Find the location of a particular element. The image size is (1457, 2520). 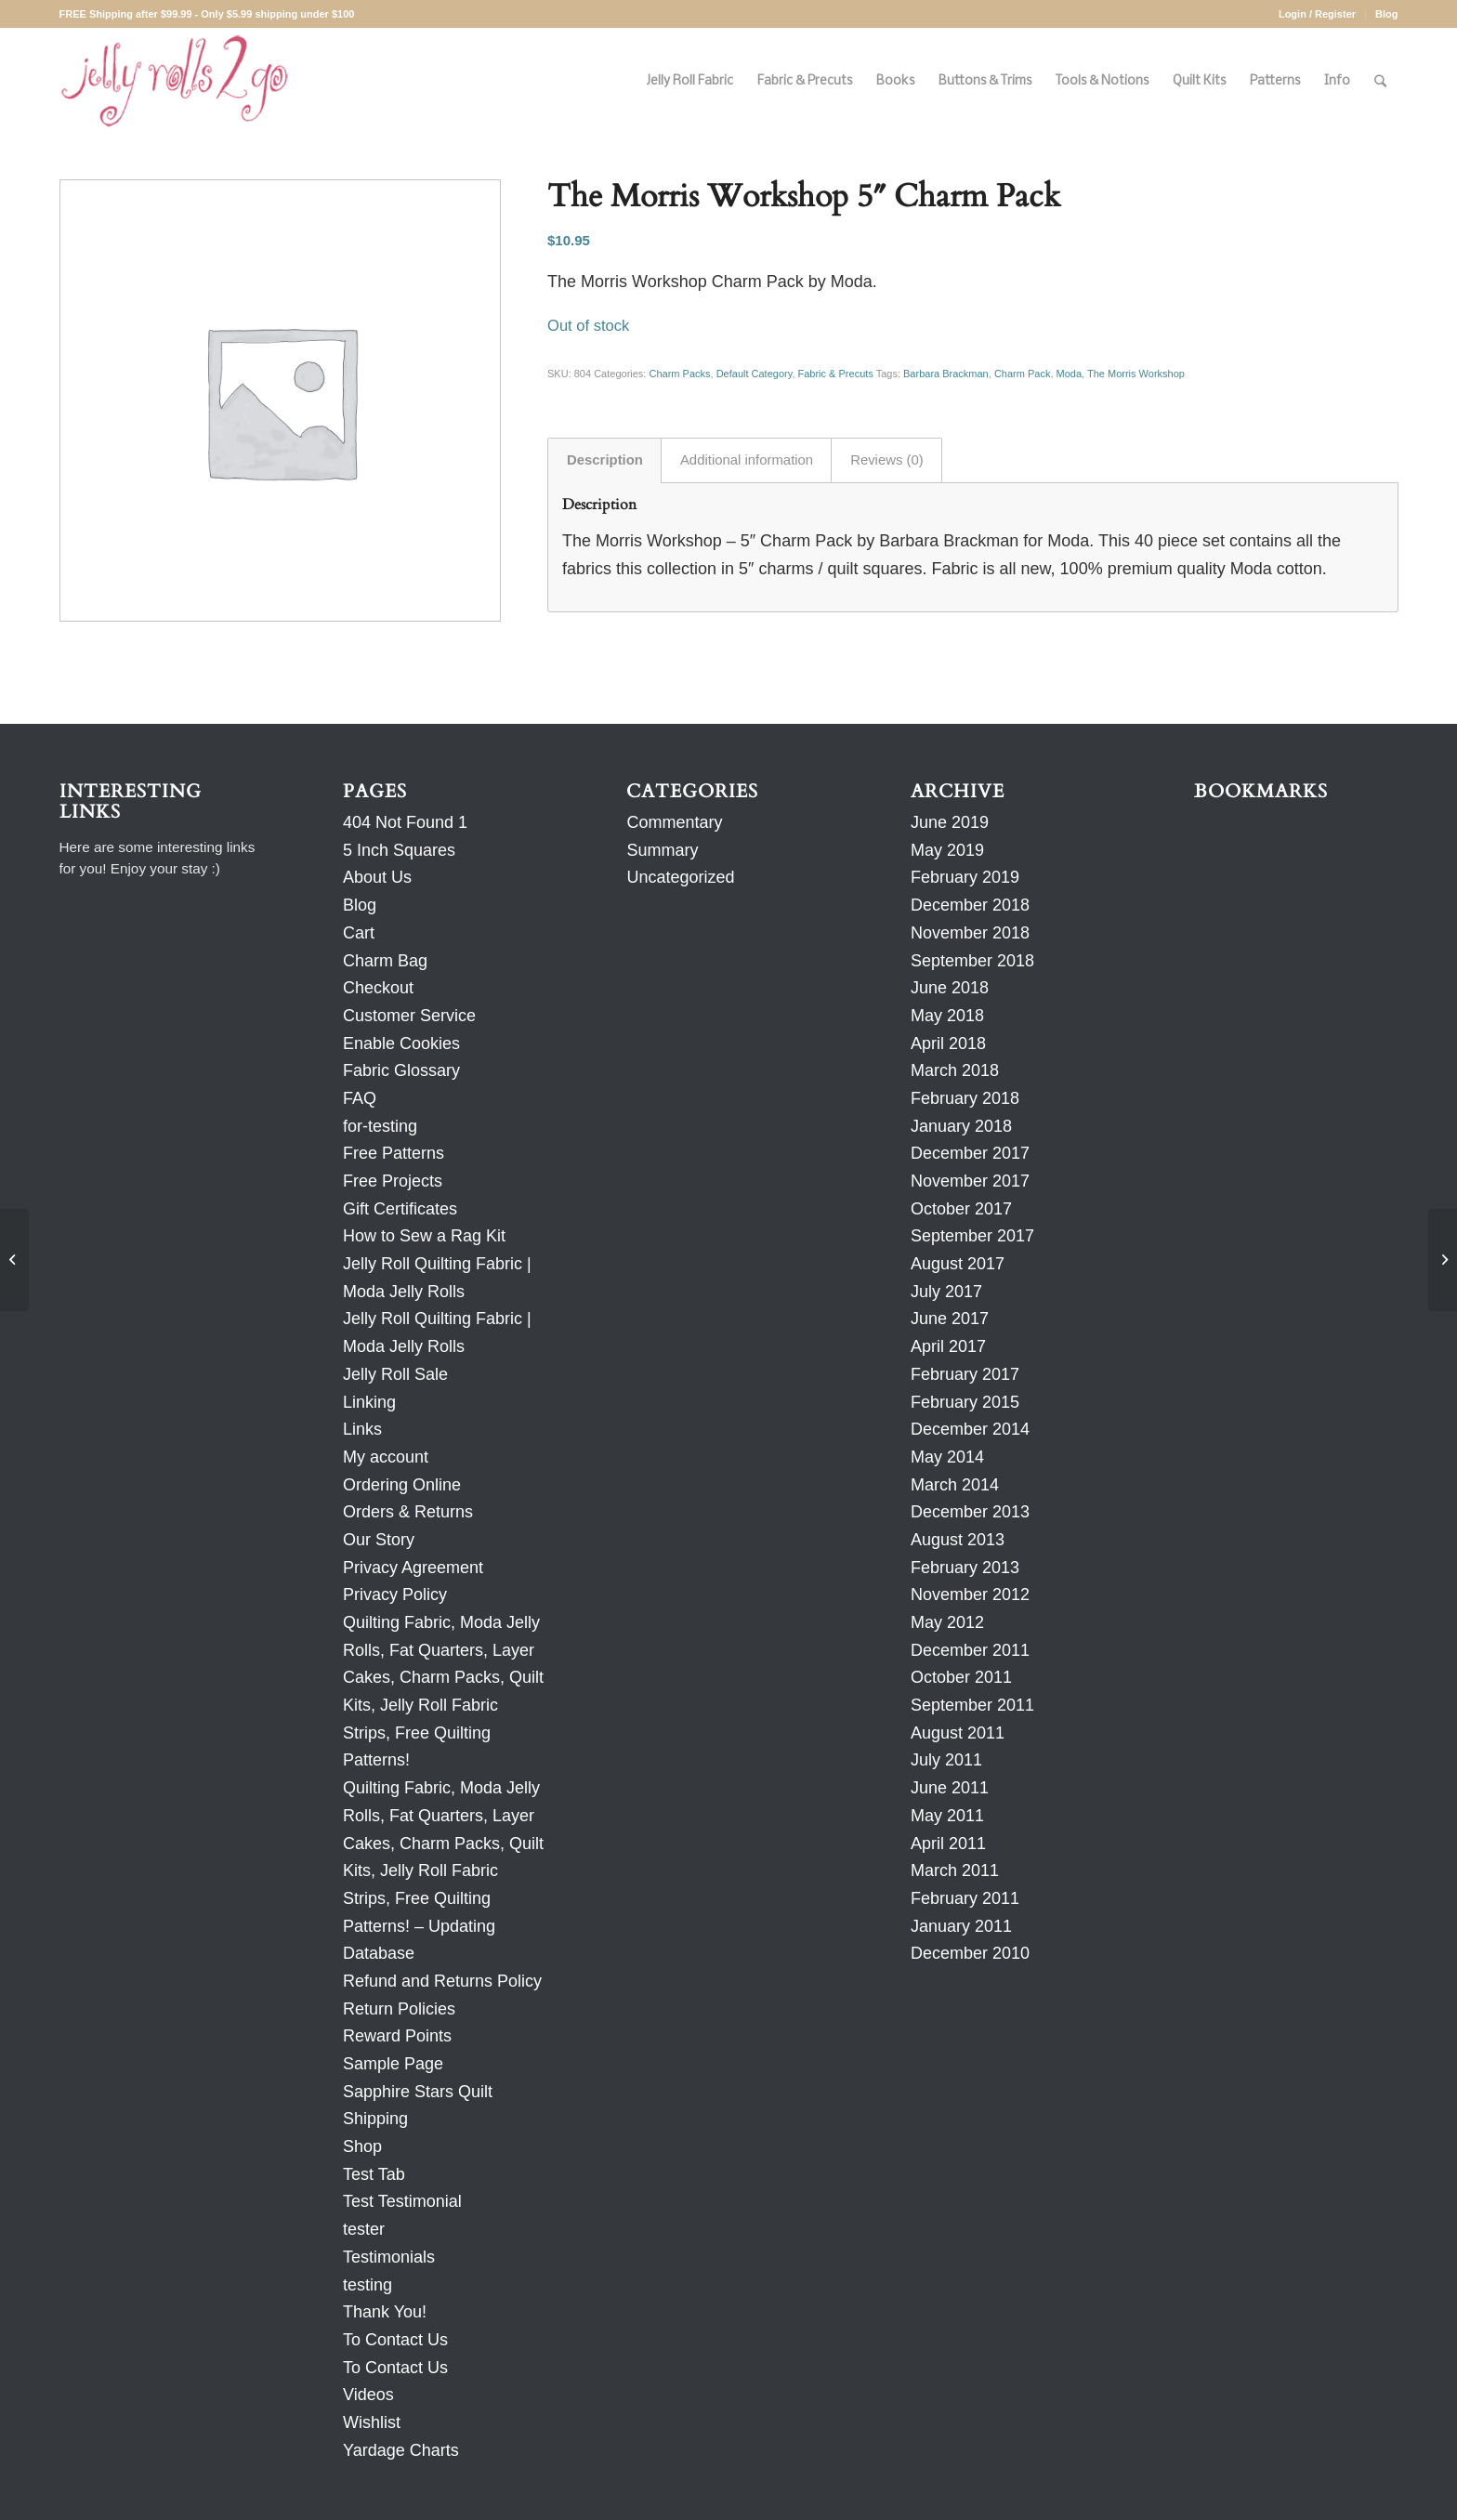

testing is located at coordinates (367, 2285).